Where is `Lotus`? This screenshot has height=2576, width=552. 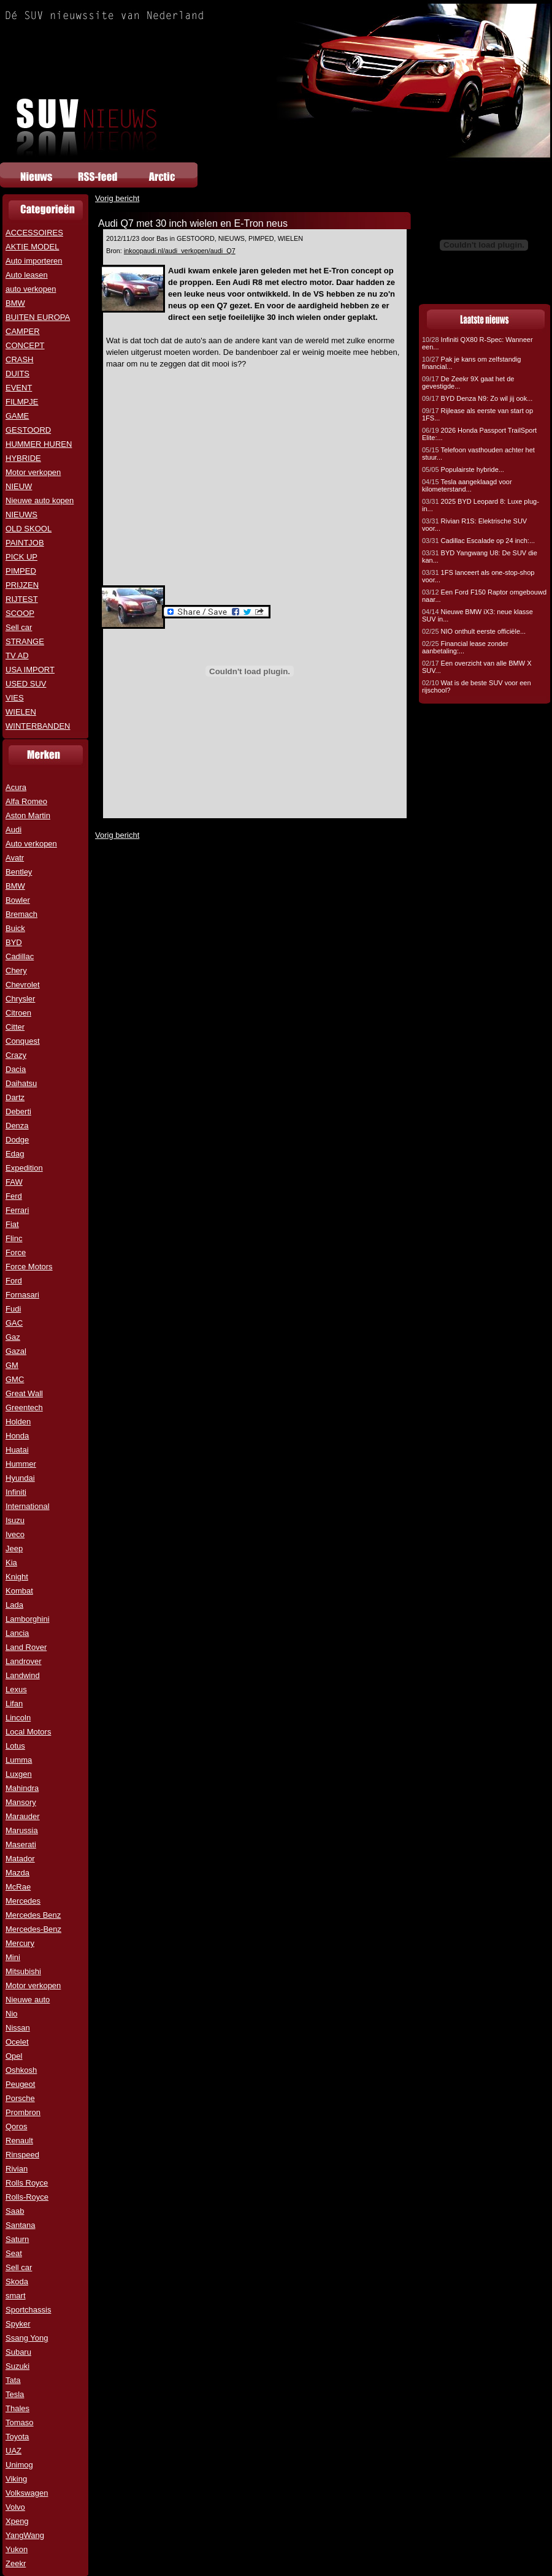 Lotus is located at coordinates (15, 1745).